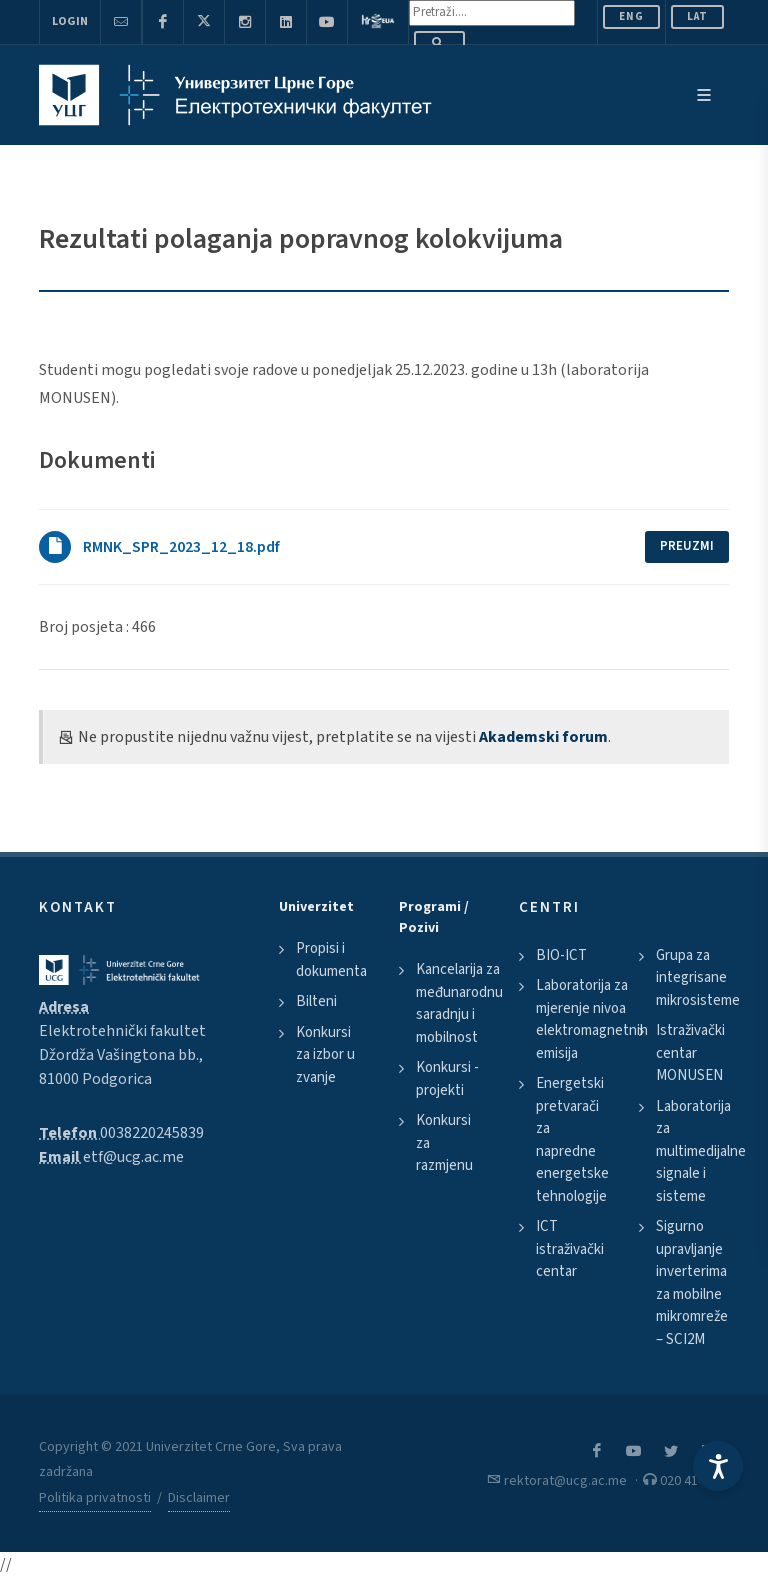 The width and height of the screenshot is (768, 1576). I want to click on Laboratorija za mjerenje nivoa elektromagnetnih emisija, so click(592, 1019).